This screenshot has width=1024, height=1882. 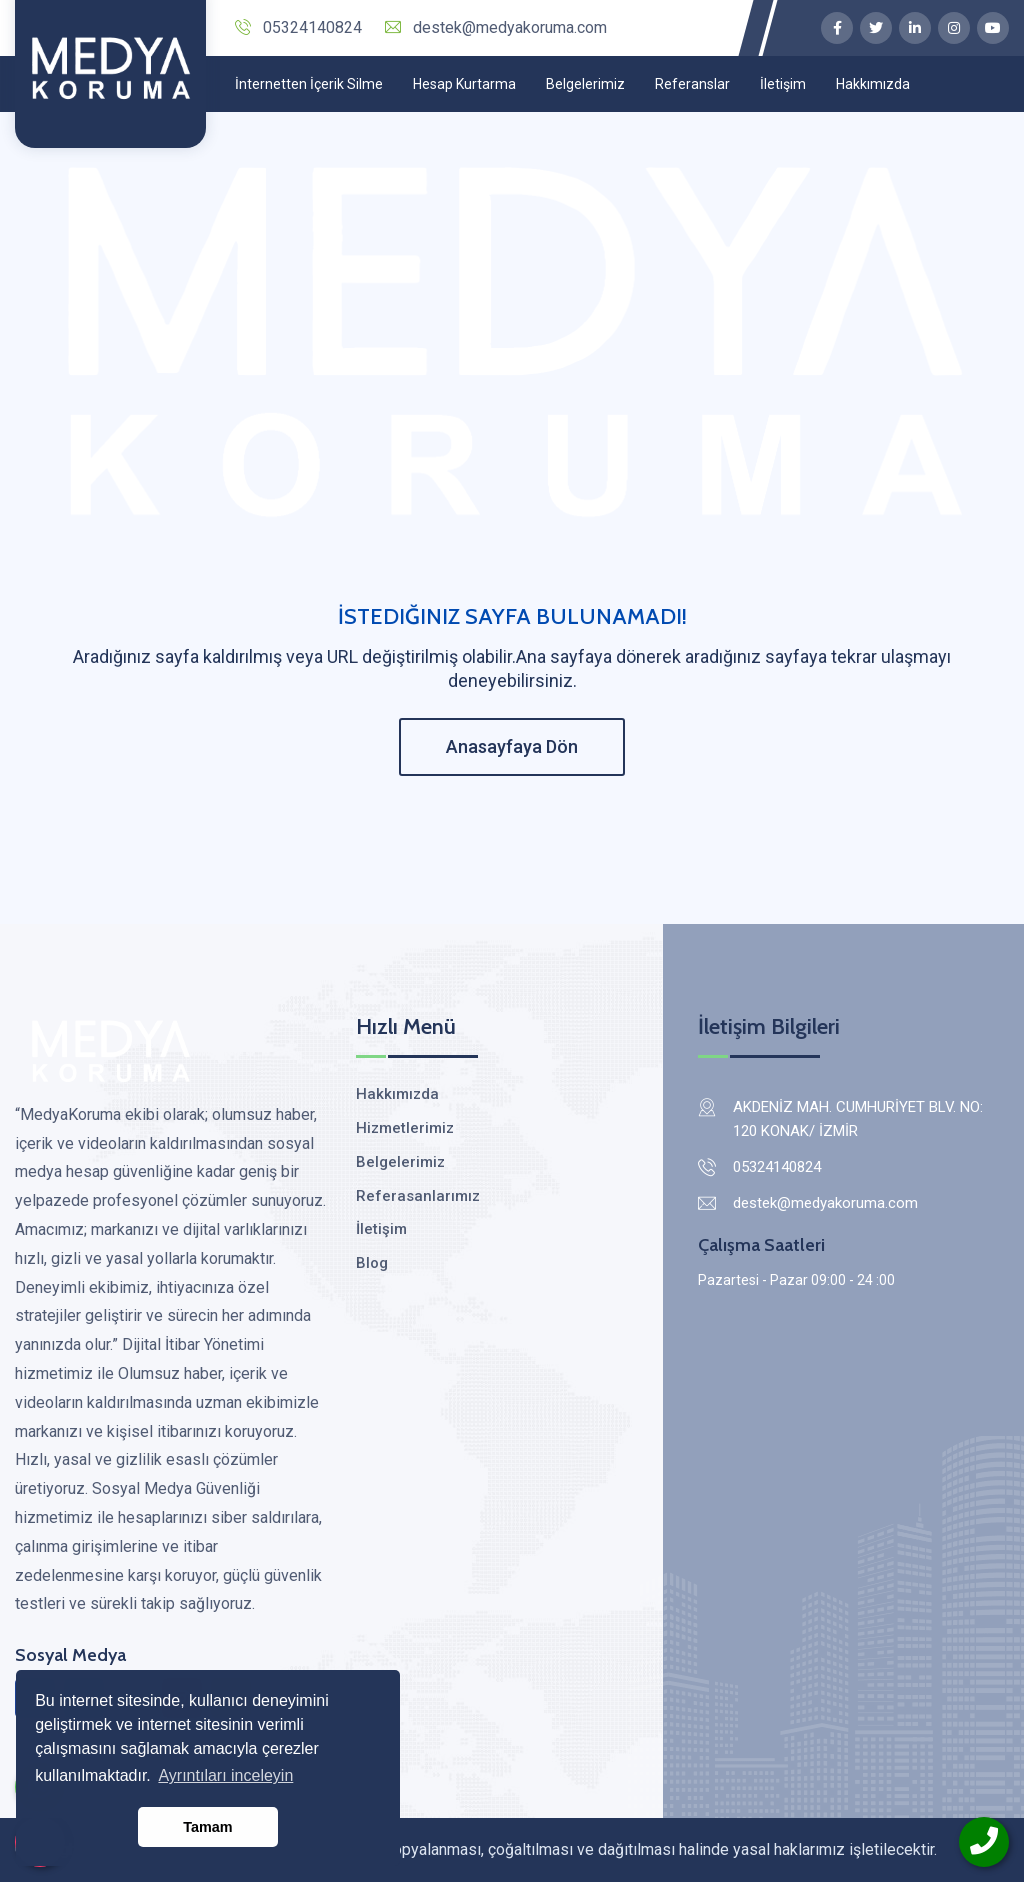 I want to click on Tamam [button], so click(x=207, y=1827).